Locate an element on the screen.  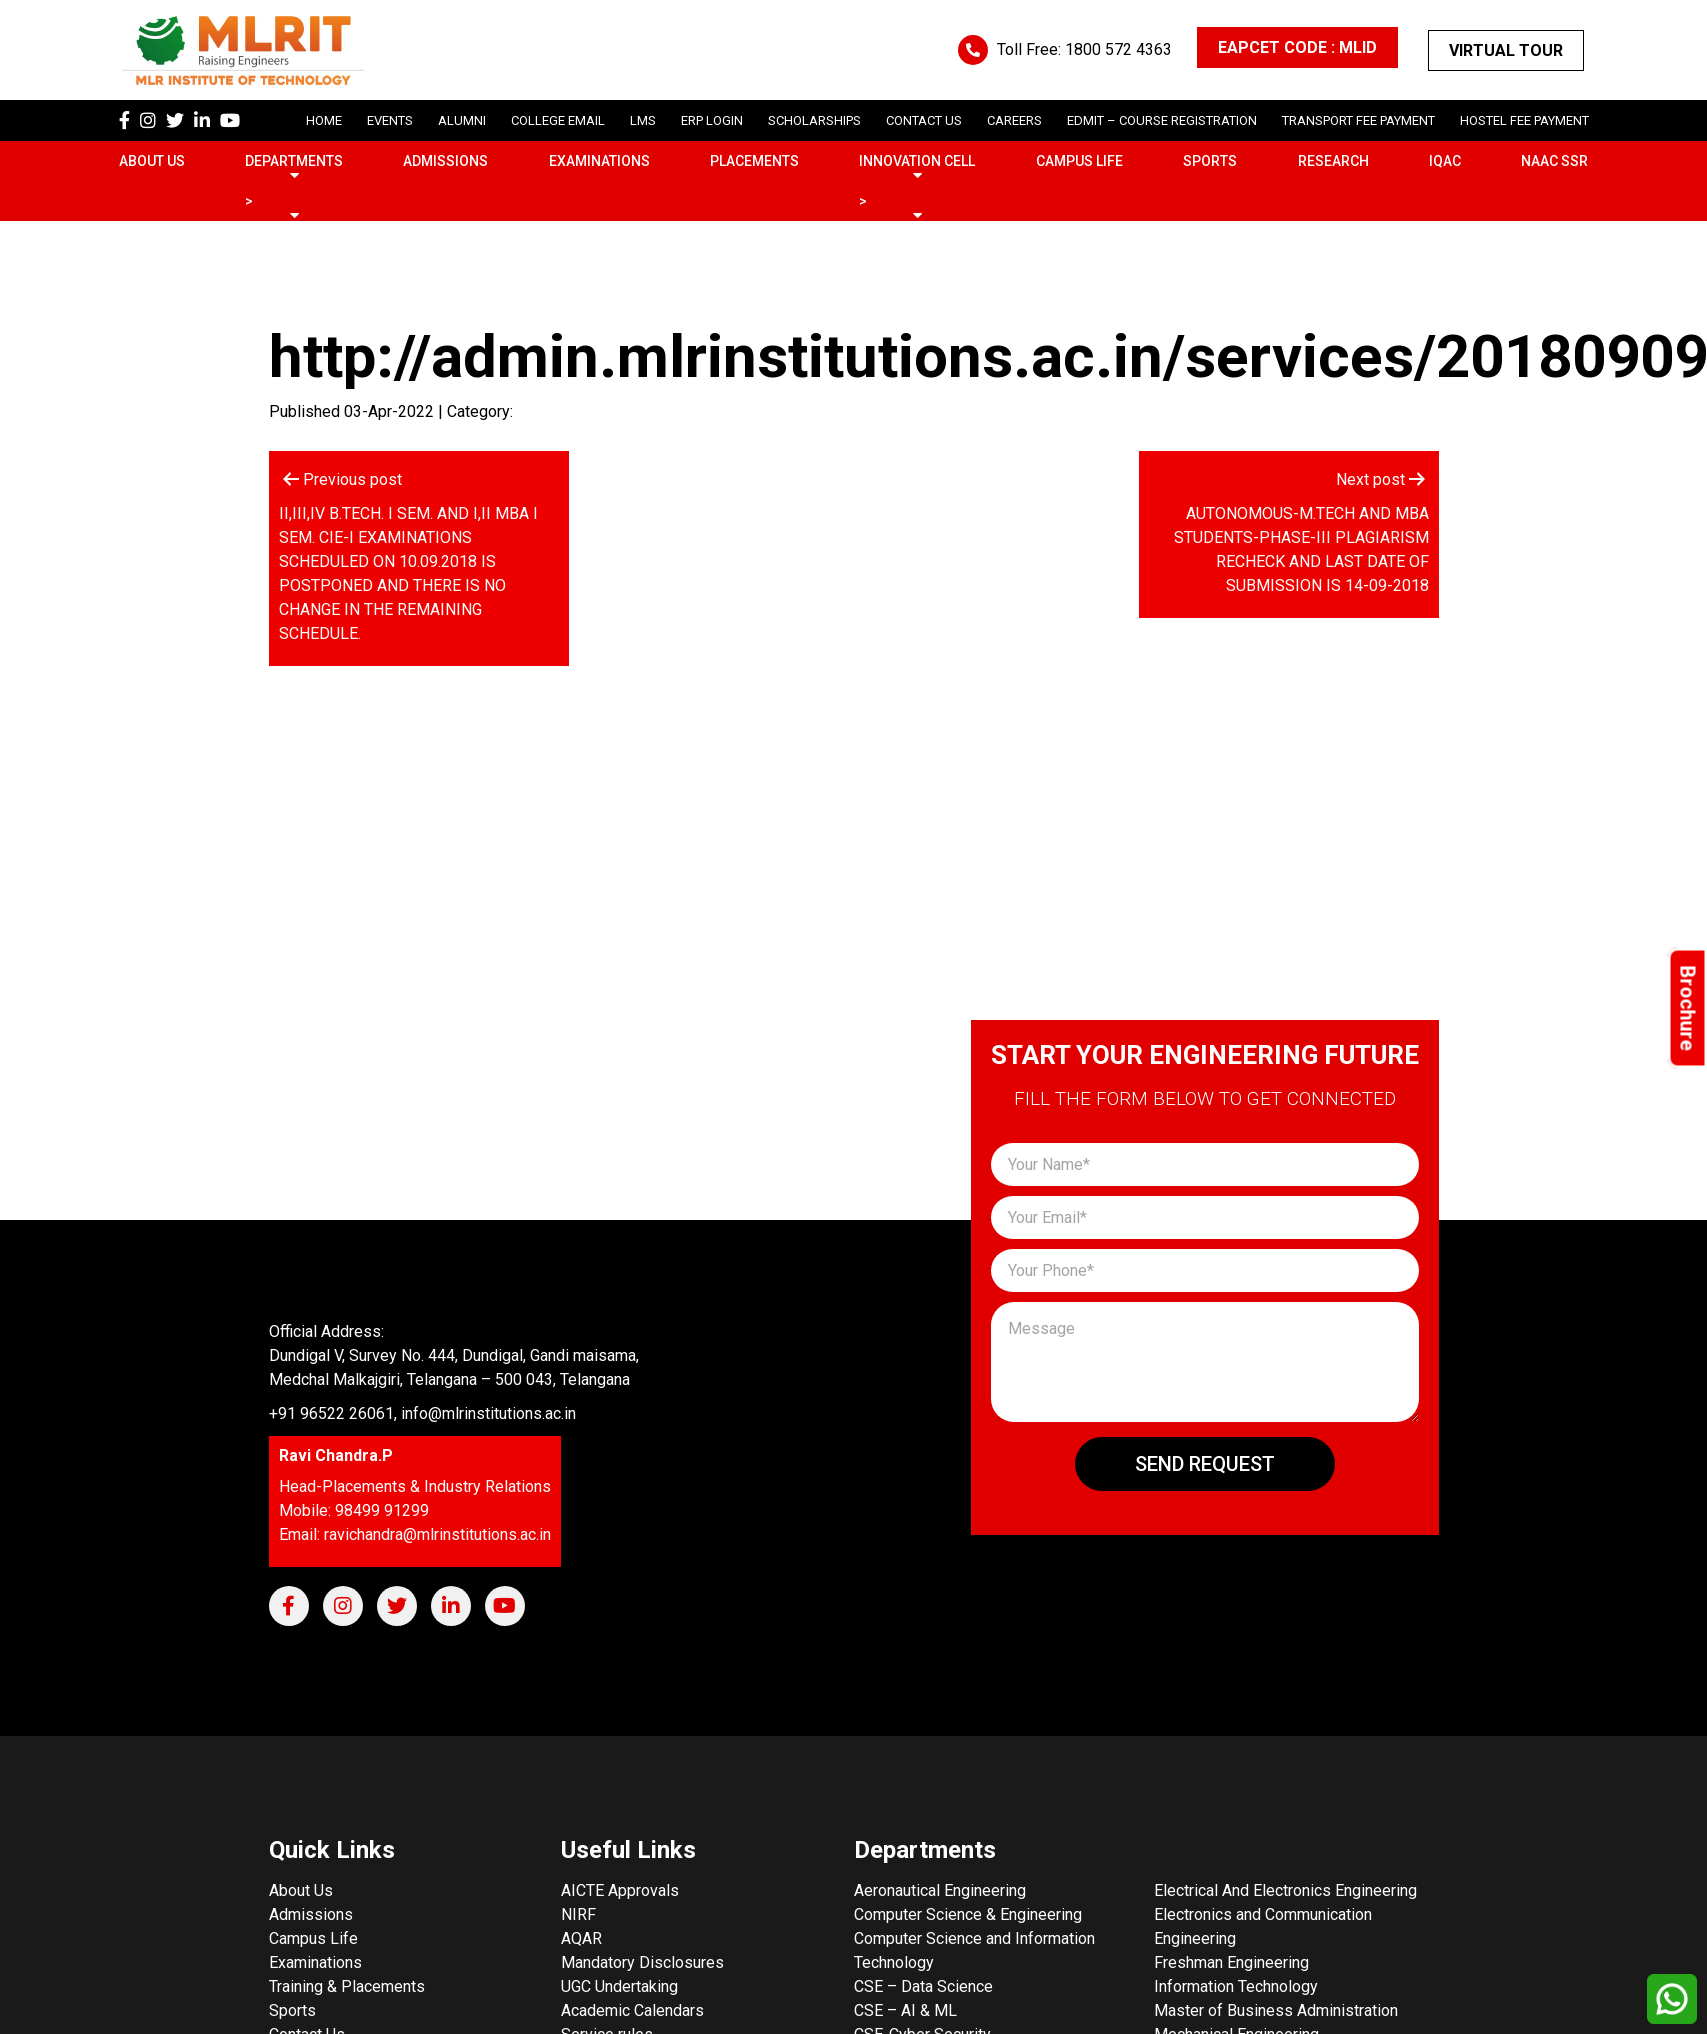
EAPCET CODE : MLID is located at coordinates (1297, 47).